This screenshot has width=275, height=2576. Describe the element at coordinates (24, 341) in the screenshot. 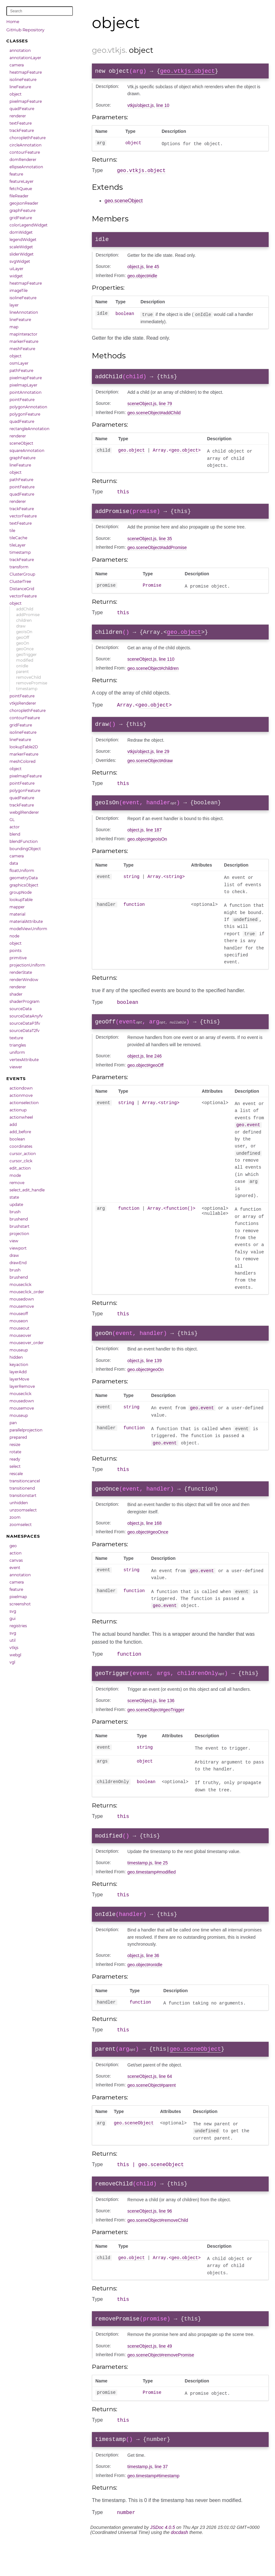

I see `markerFeature` at that location.